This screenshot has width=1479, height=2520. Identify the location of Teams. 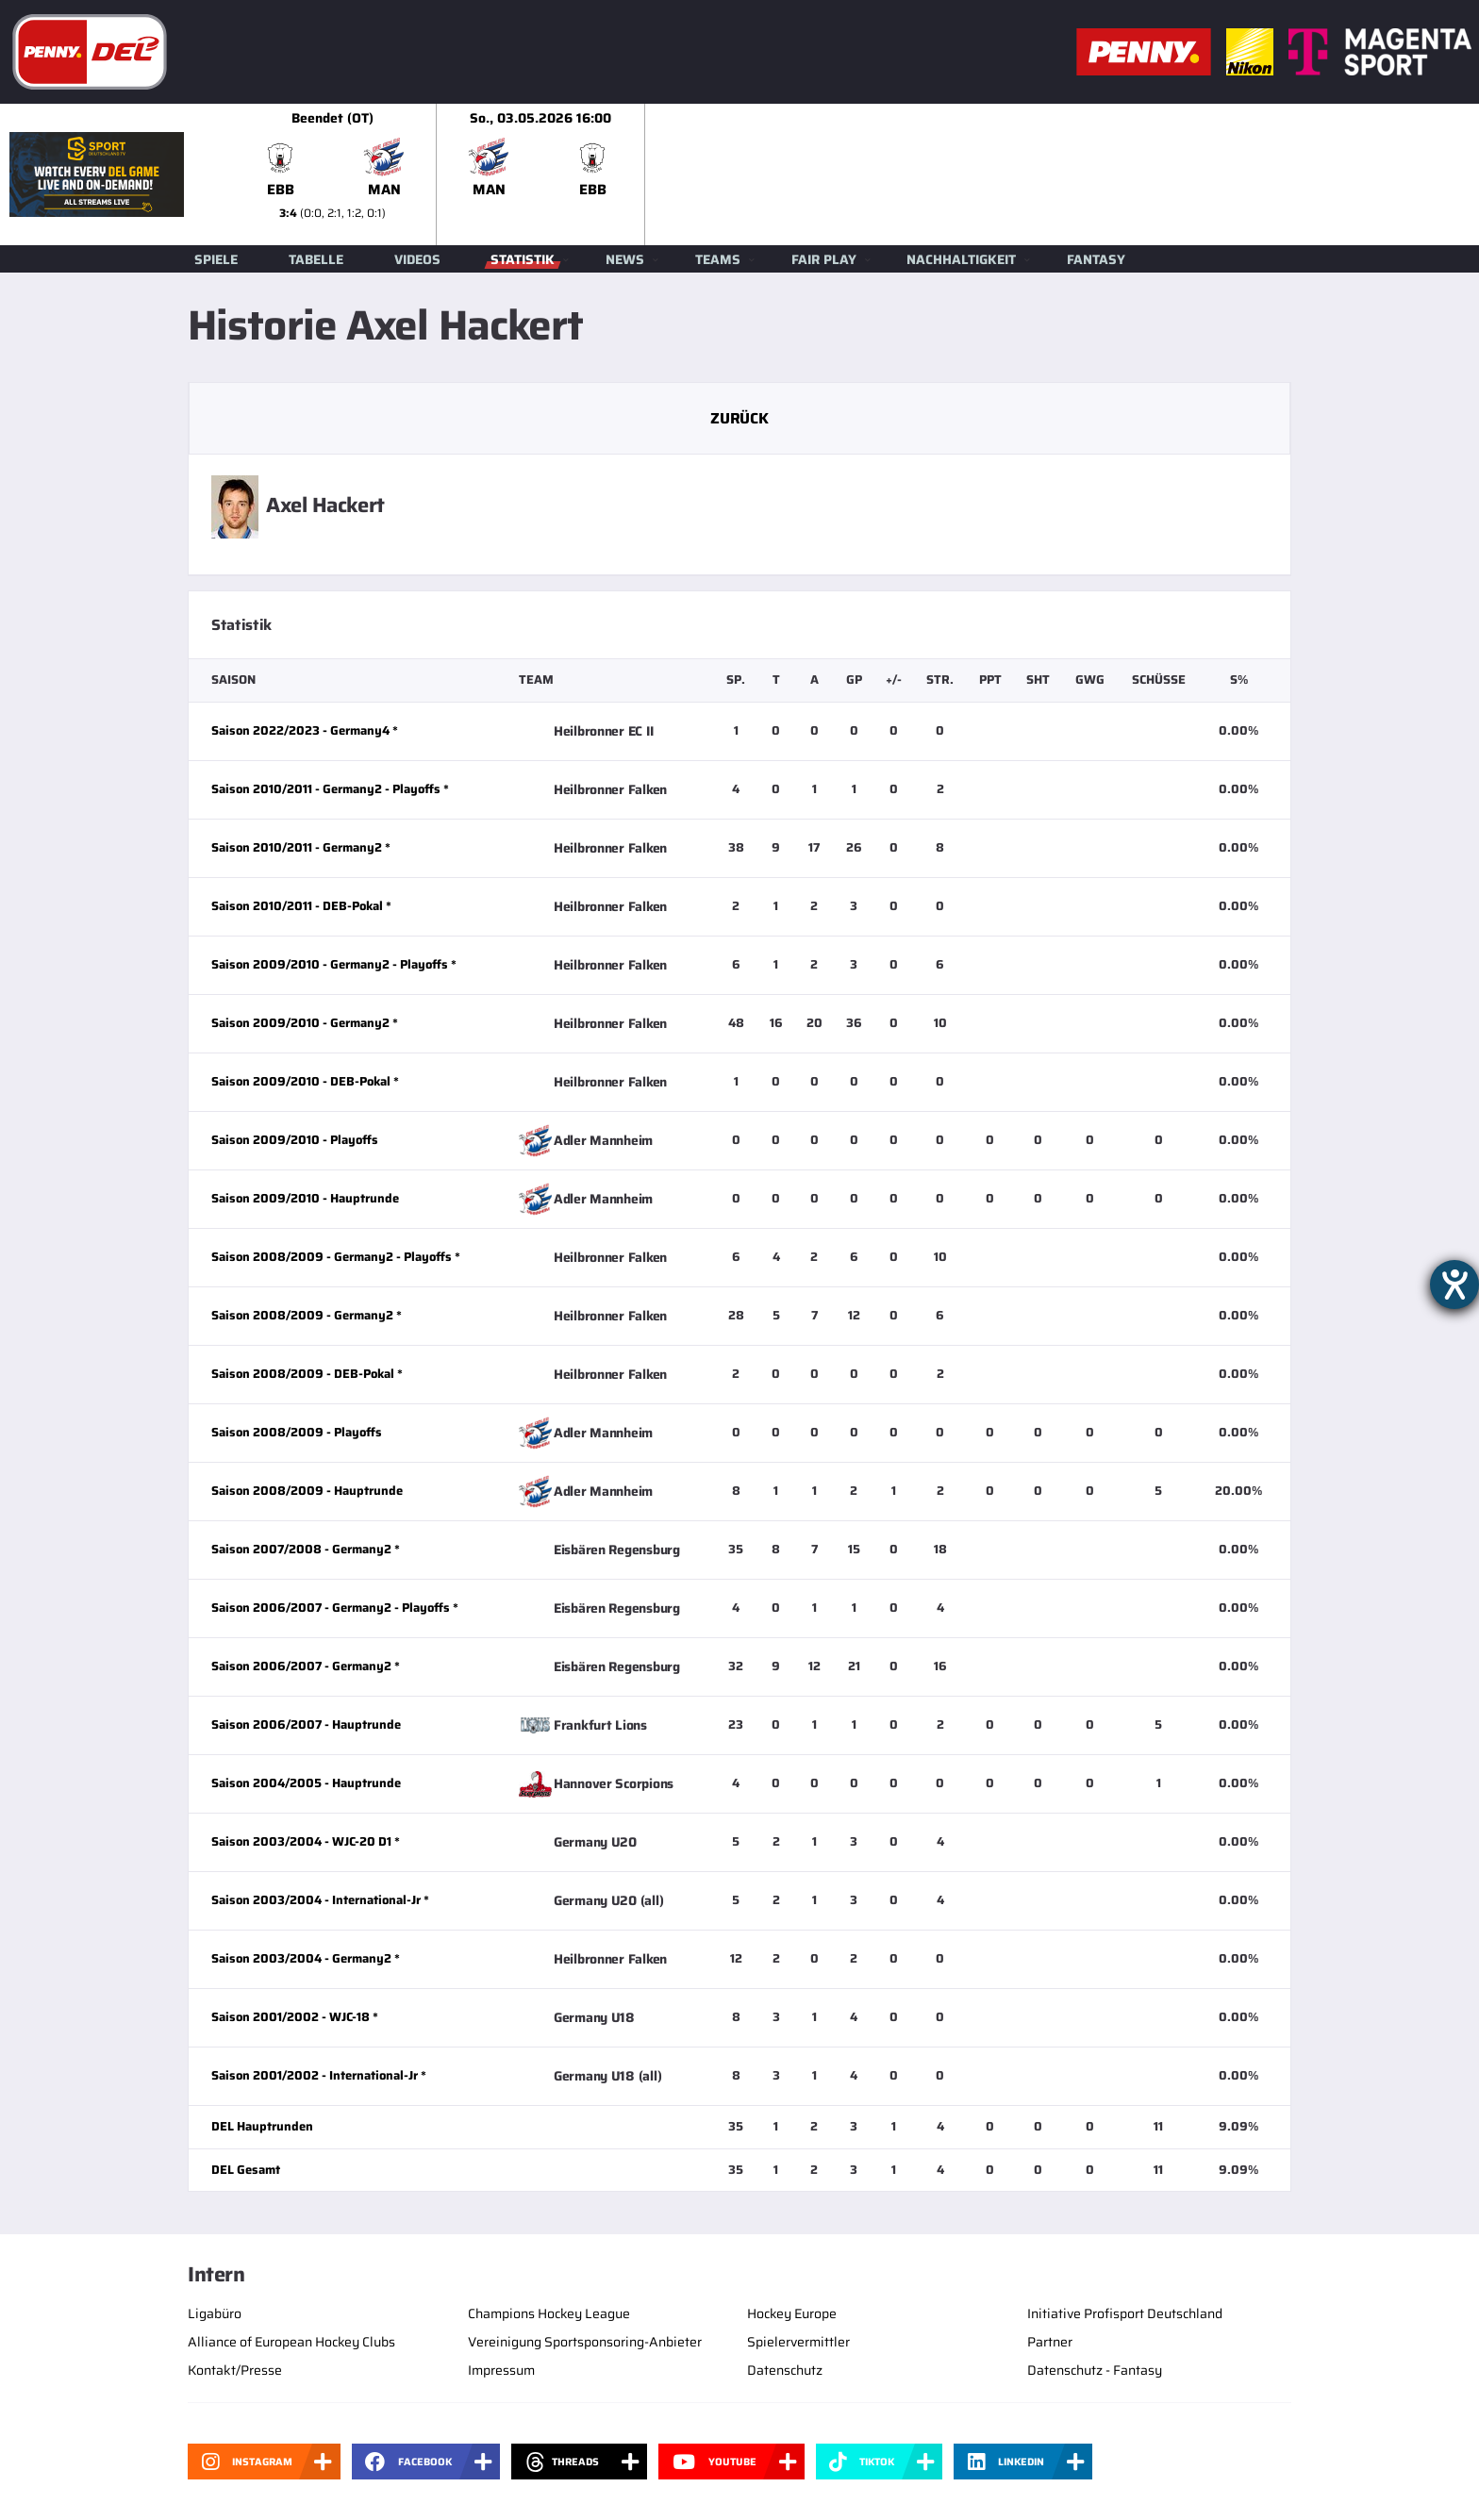
(717, 259).